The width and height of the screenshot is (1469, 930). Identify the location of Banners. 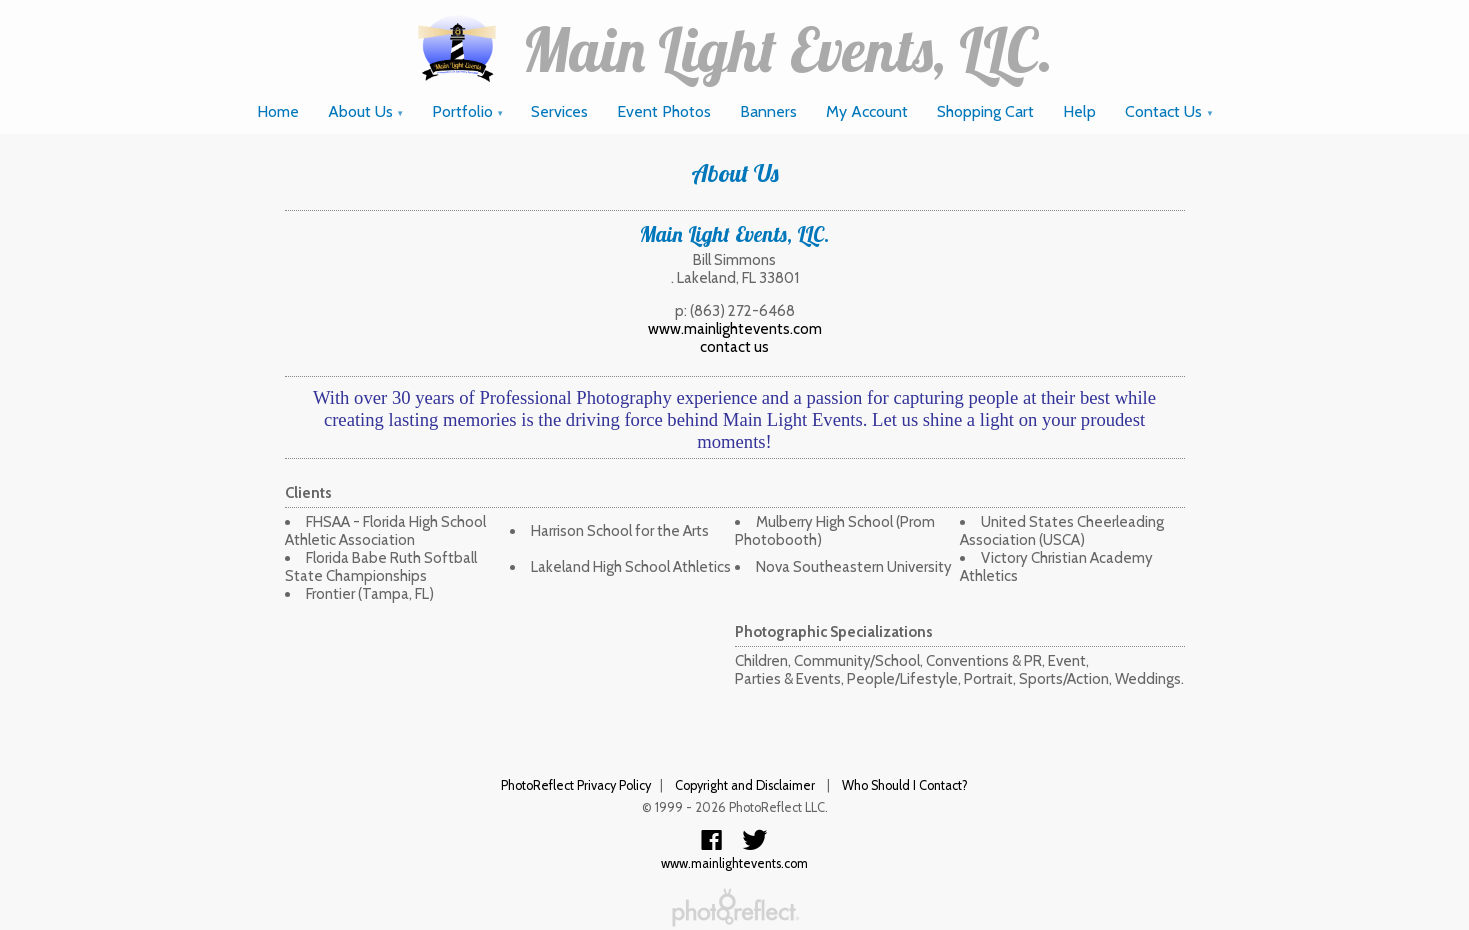
(768, 111).